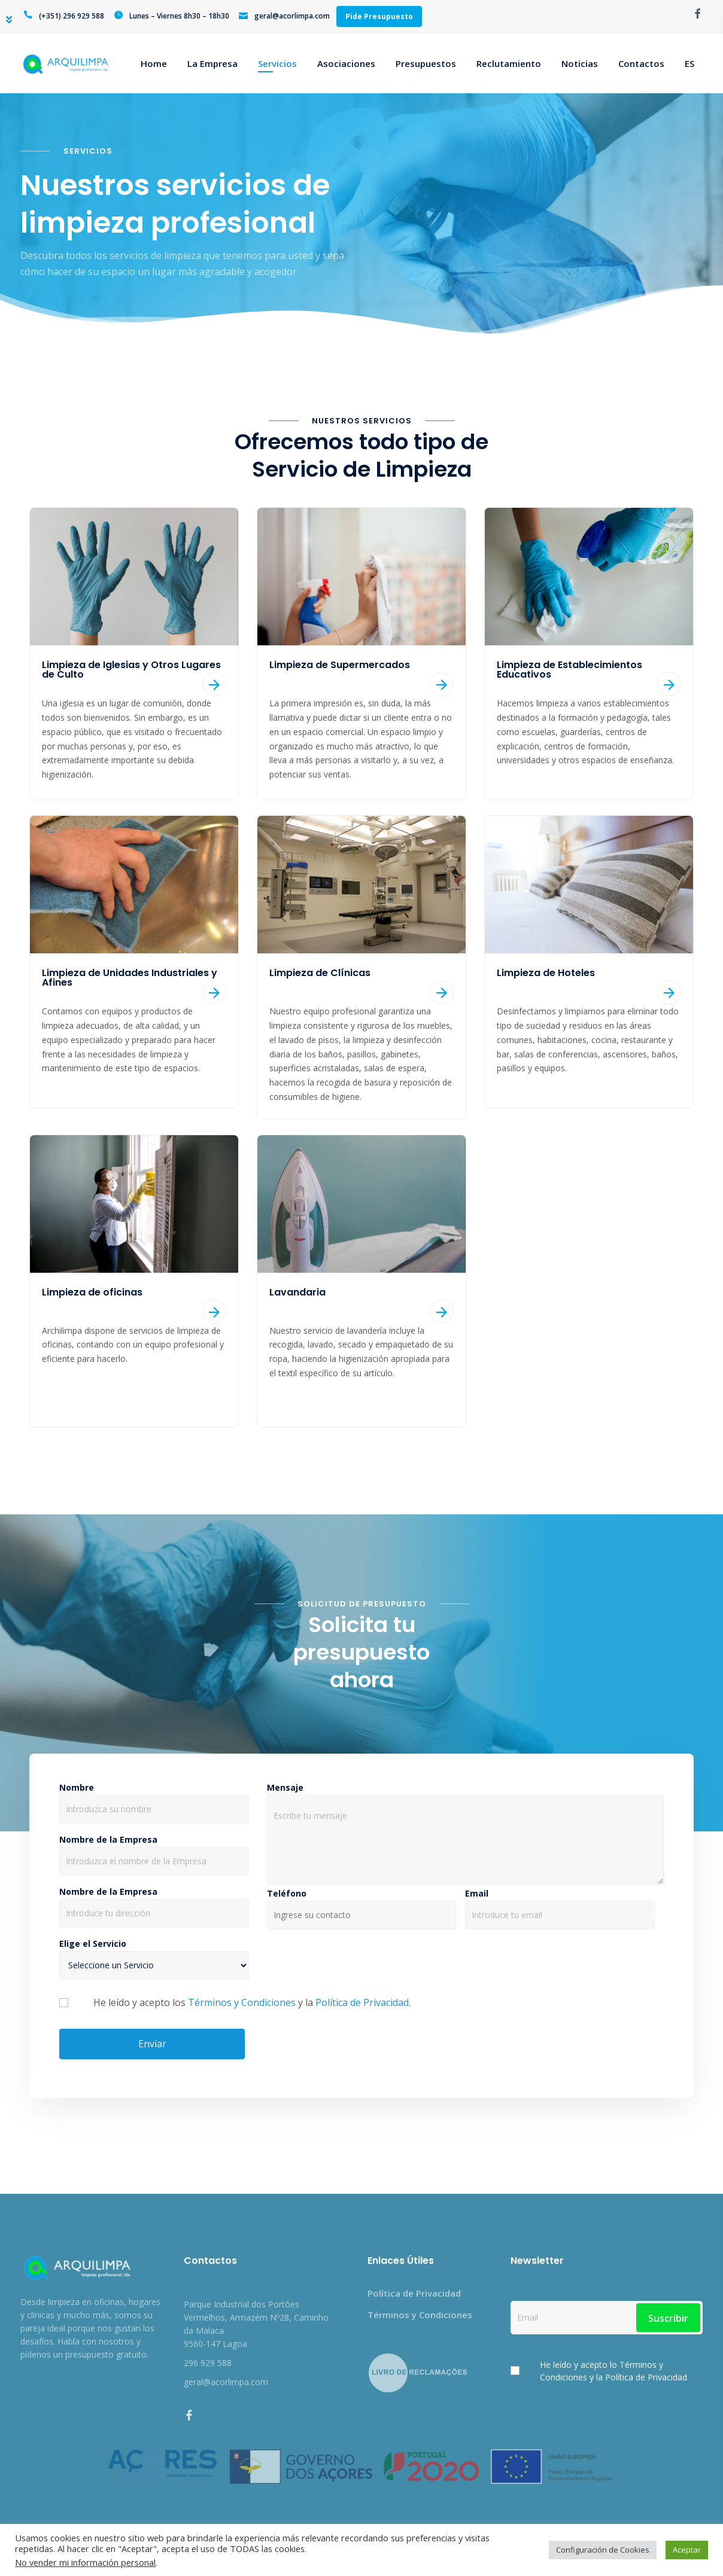  Describe the element at coordinates (362, 2002) in the screenshot. I see `Política de Privacidad` at that location.